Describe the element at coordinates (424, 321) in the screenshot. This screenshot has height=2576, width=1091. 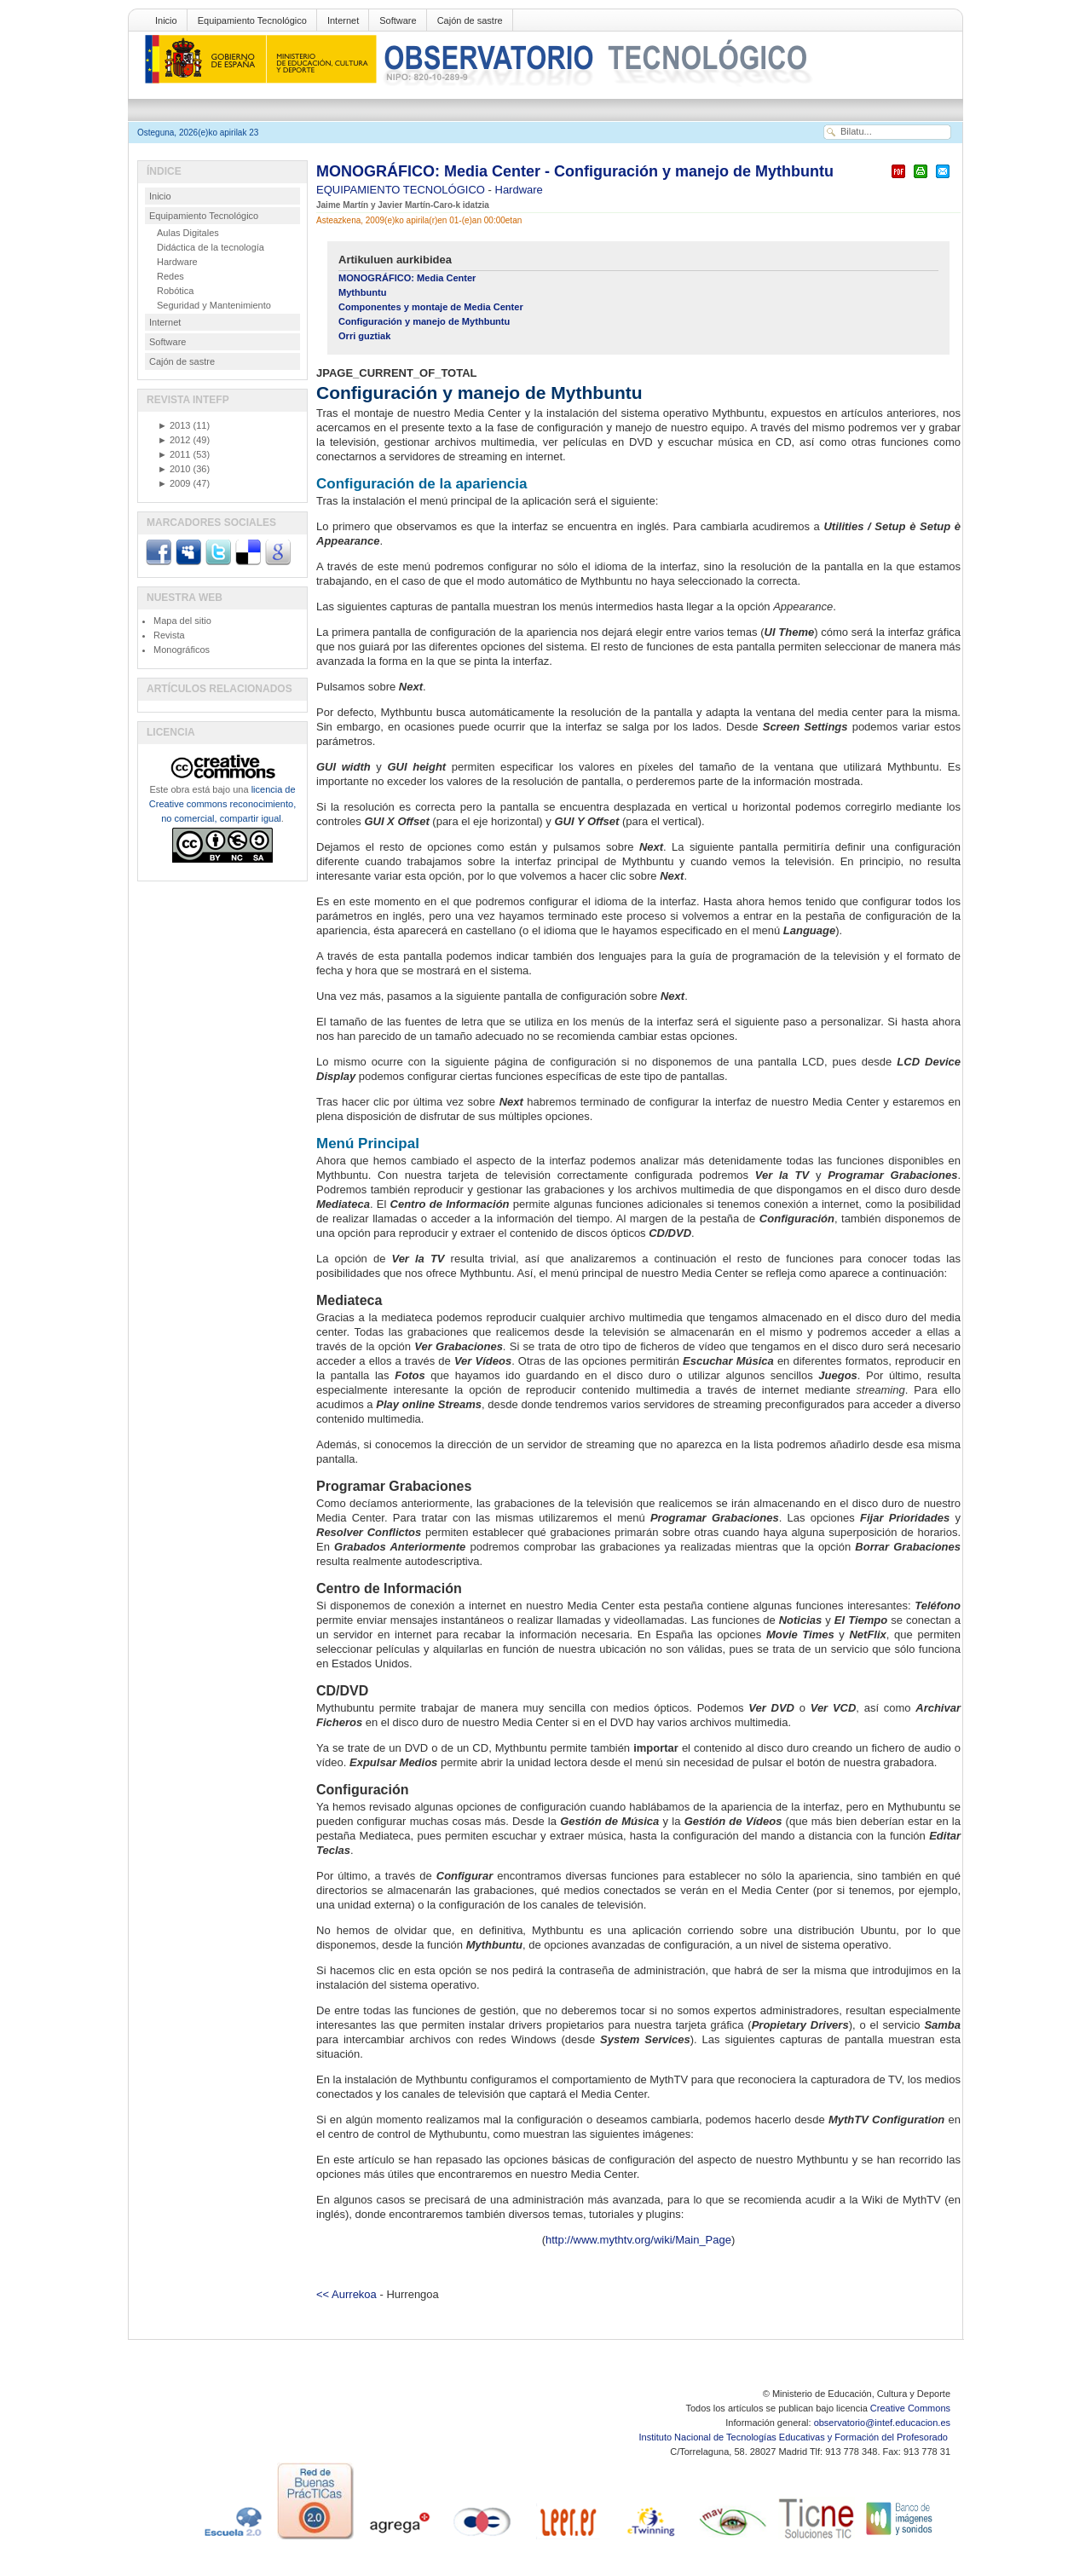
I see `Configuración y manejo de Mythbuntu` at that location.